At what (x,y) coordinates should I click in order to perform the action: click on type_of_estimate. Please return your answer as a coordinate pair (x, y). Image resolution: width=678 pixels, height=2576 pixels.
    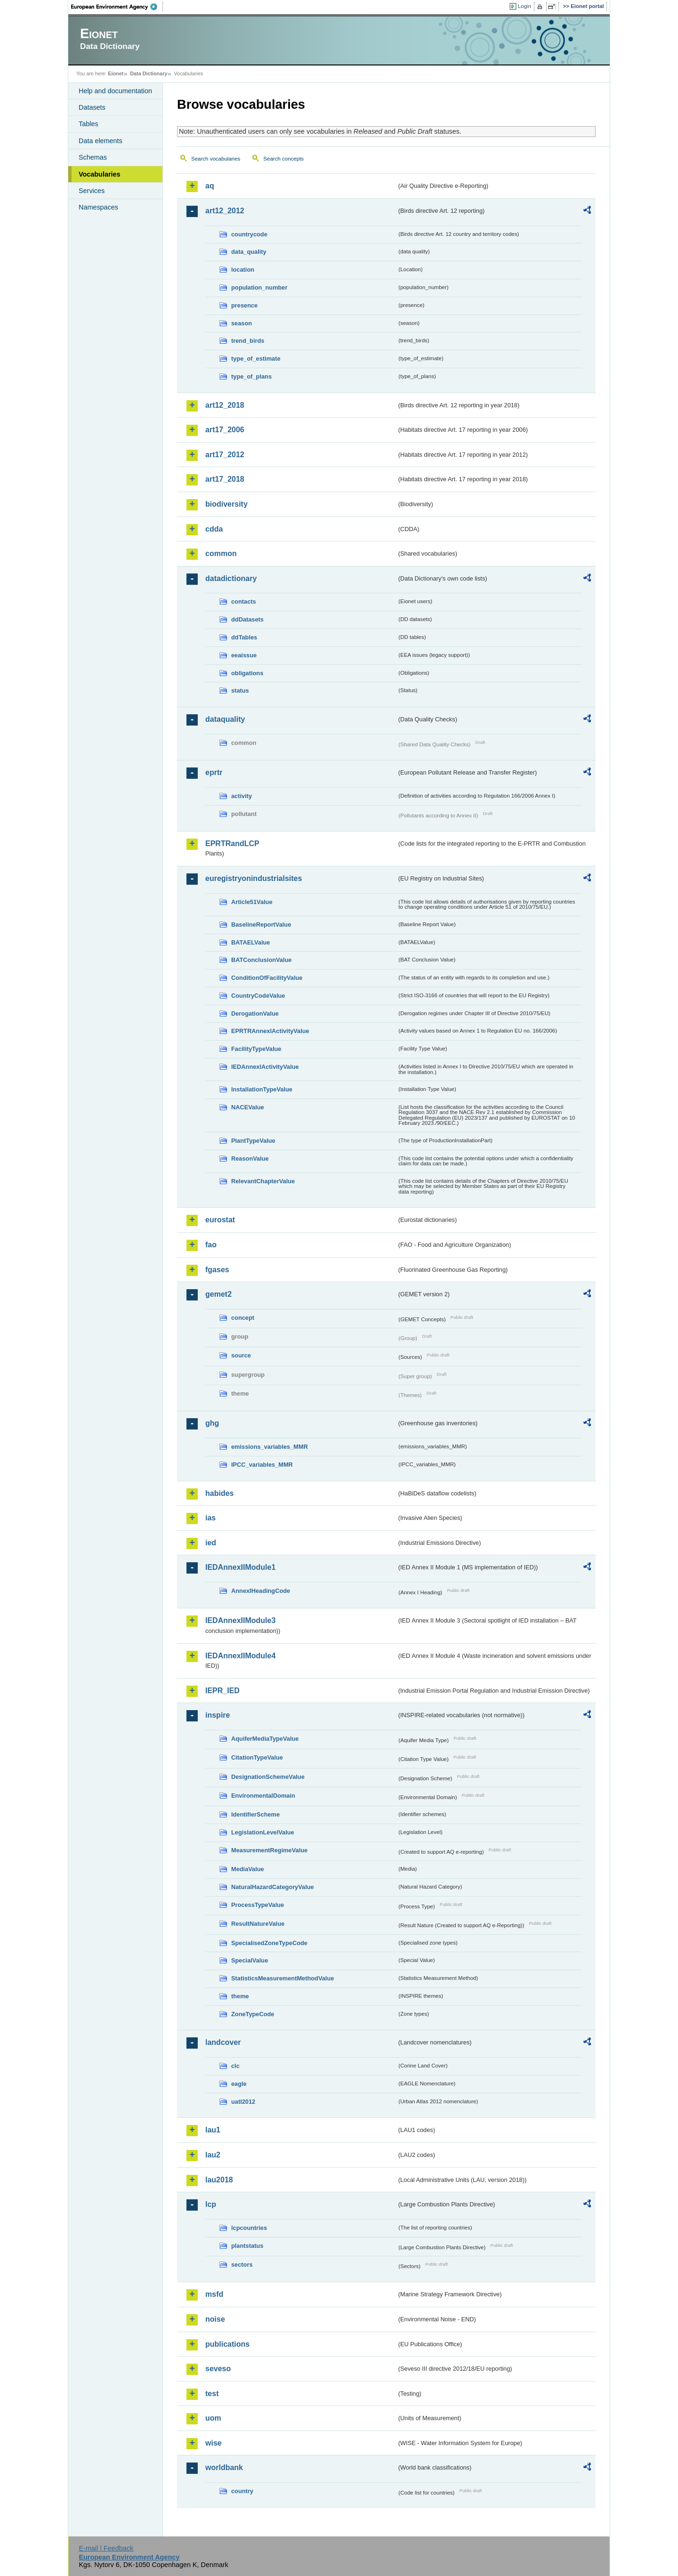
    Looking at the image, I should click on (256, 358).